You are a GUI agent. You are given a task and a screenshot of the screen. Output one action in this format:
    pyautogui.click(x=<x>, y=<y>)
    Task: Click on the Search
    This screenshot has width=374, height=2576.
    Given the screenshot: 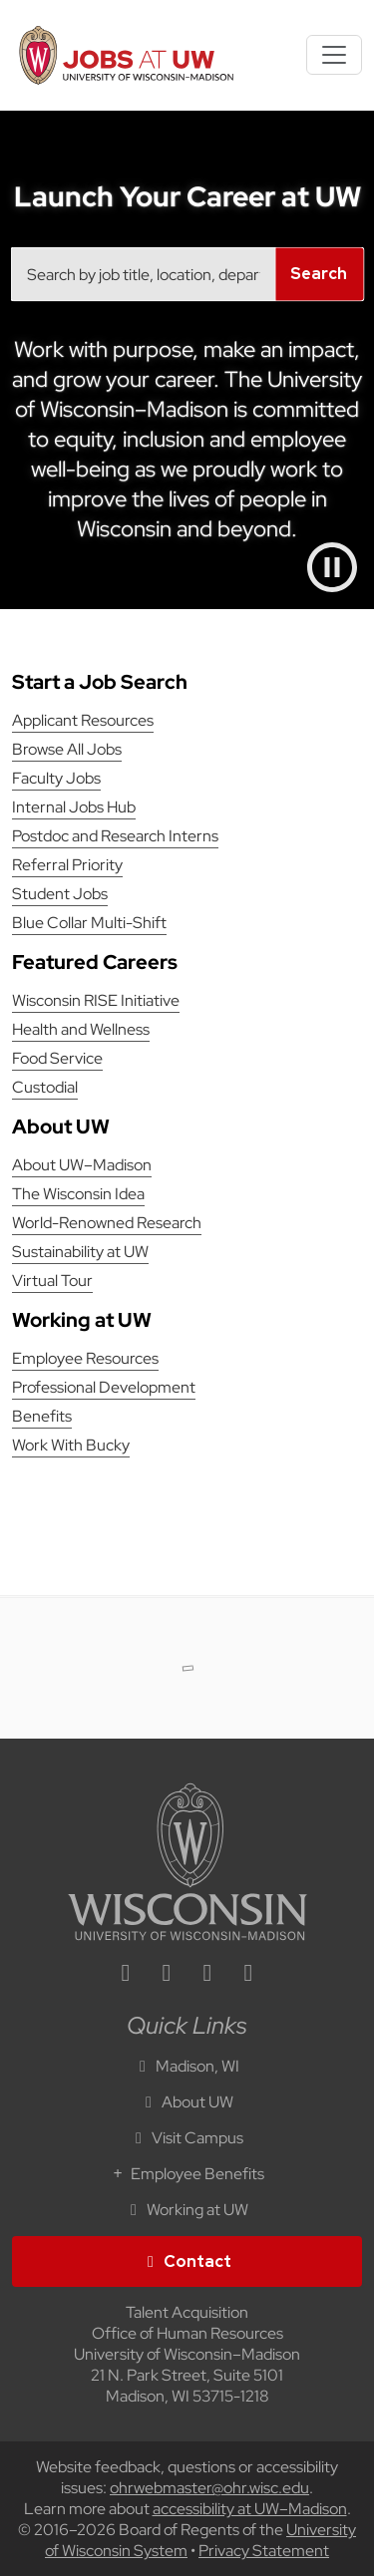 What is the action you would take?
    pyautogui.click(x=318, y=273)
    